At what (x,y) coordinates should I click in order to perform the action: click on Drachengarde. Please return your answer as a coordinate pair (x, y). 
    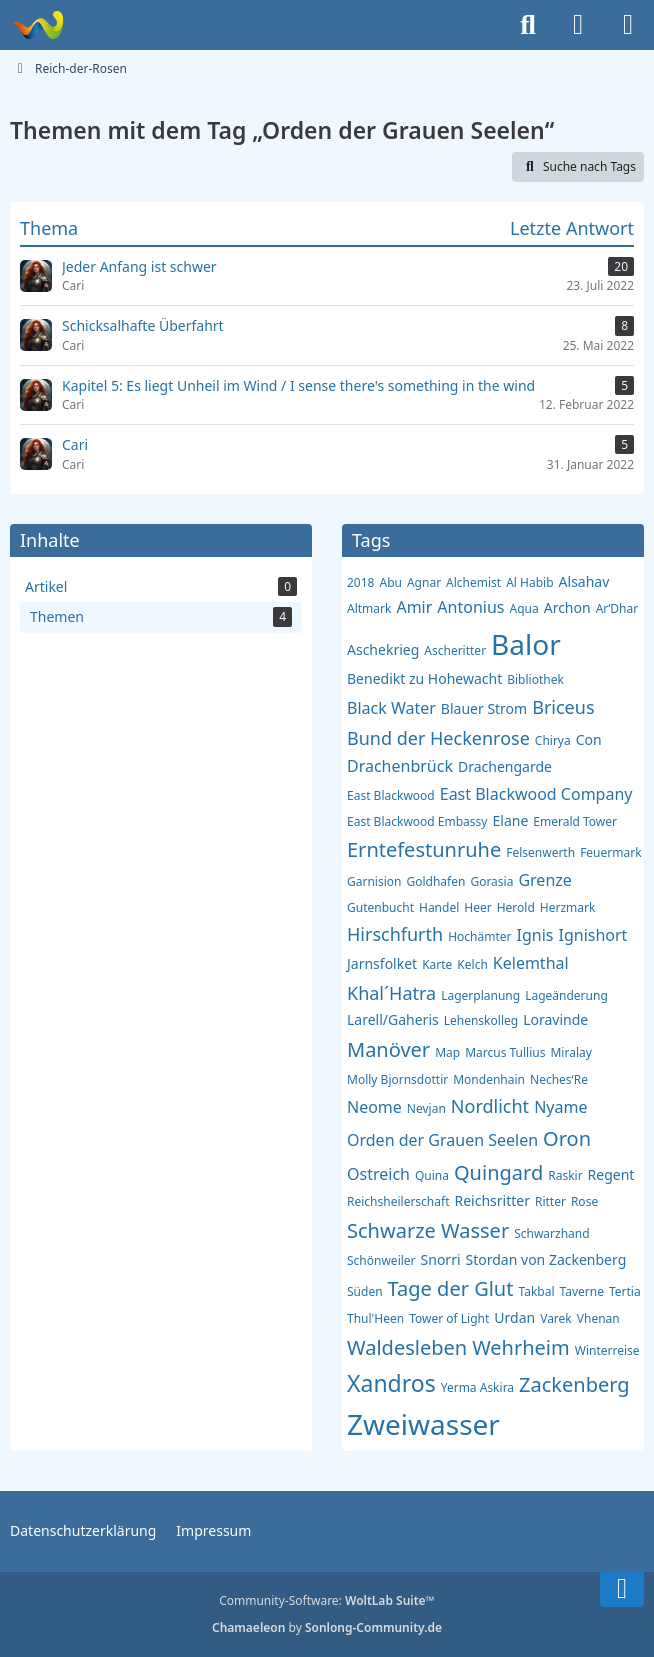
    Looking at the image, I should click on (505, 766).